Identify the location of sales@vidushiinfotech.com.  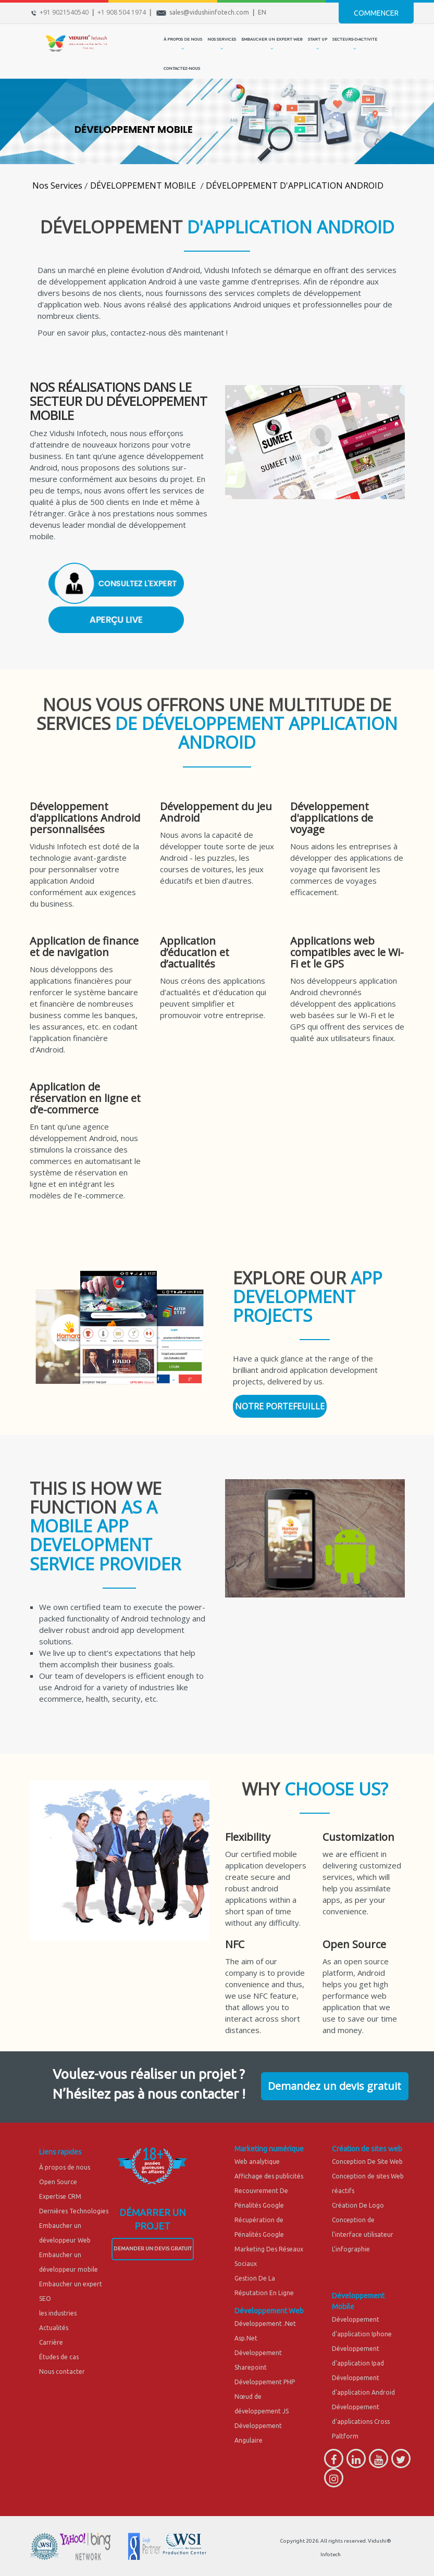
(209, 12).